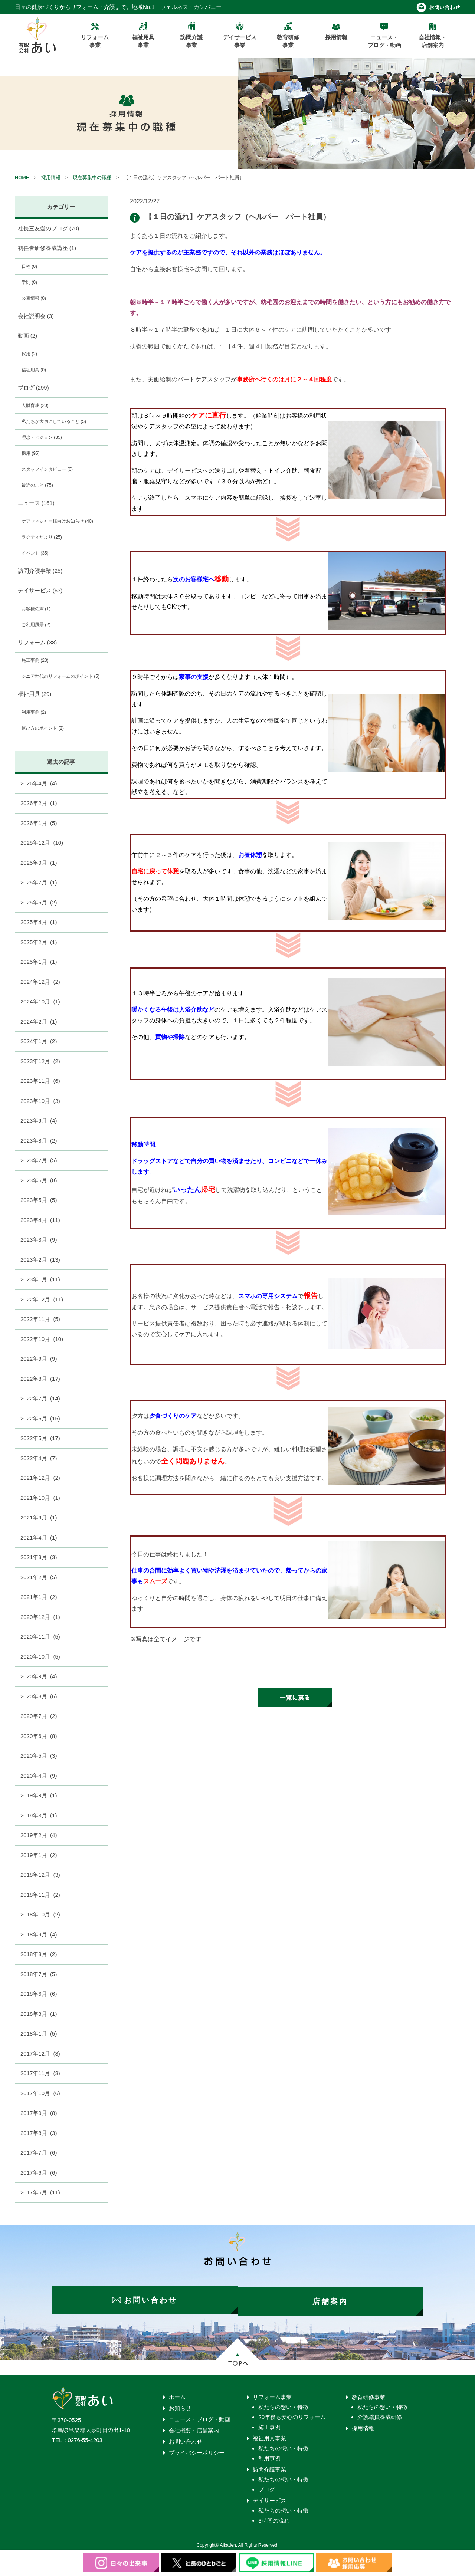 The width and height of the screenshot is (475, 2576). Describe the element at coordinates (40, 1220) in the screenshot. I see `2023年4月` at that location.